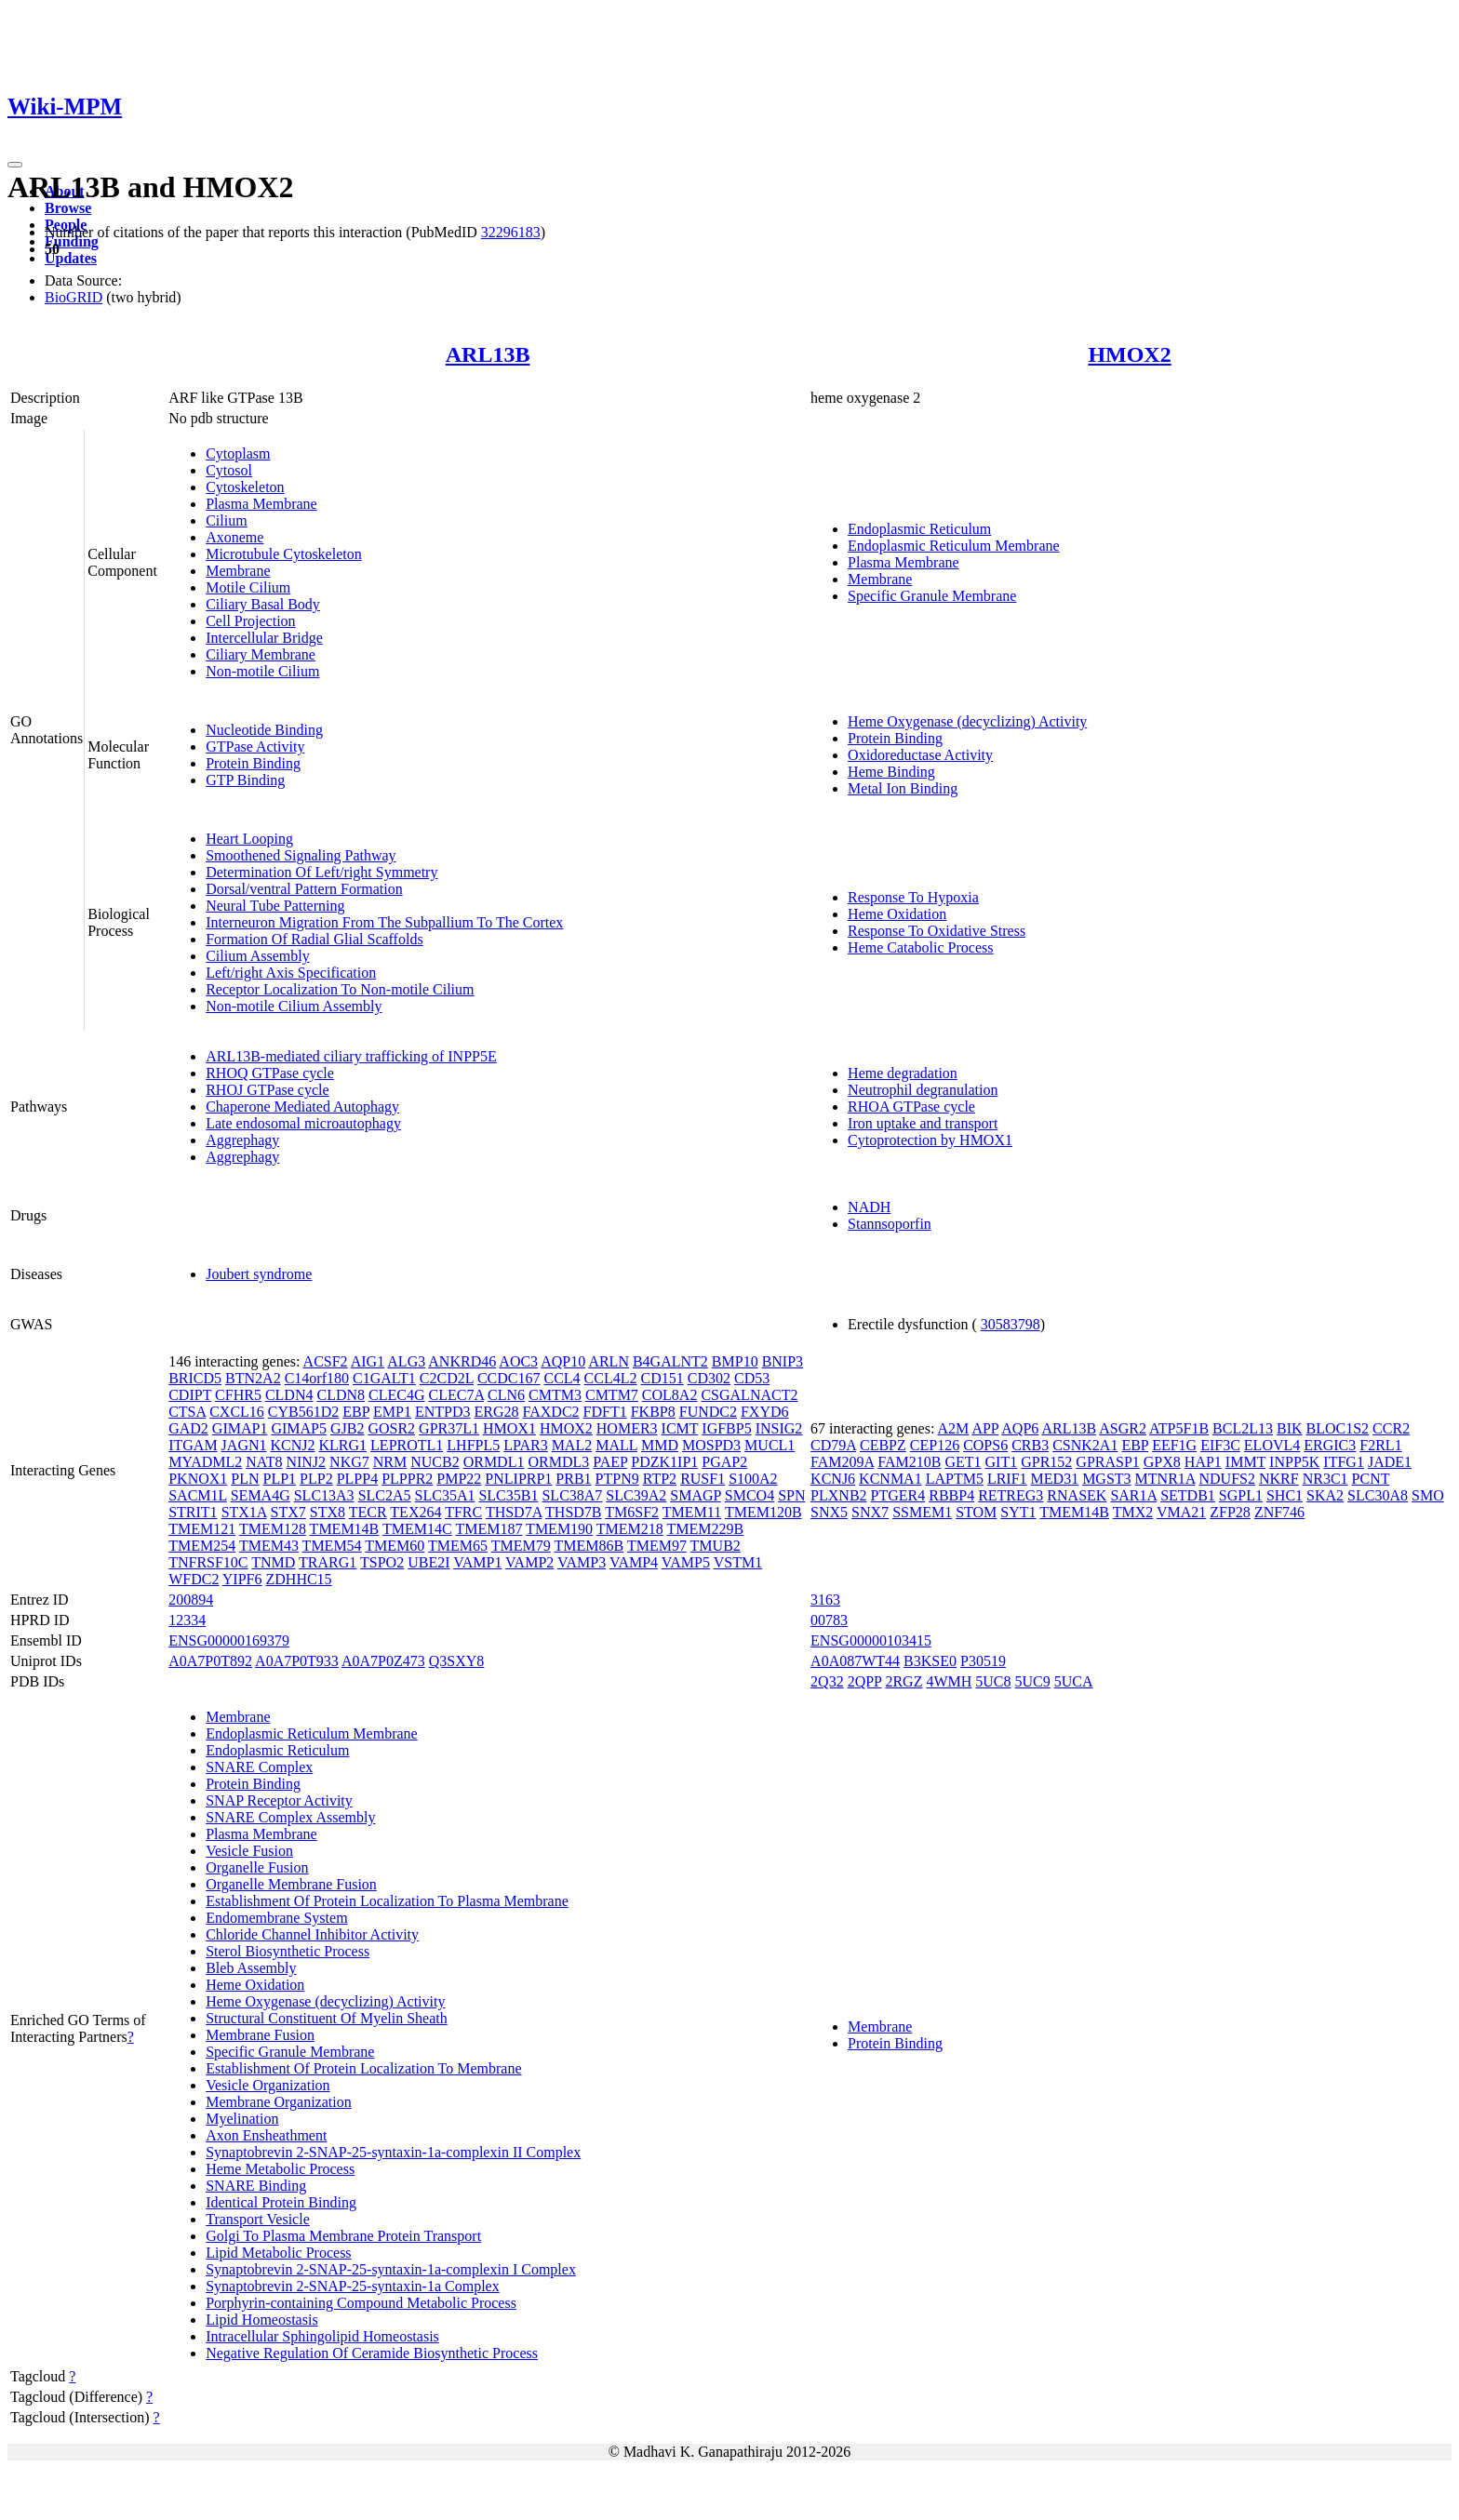  Describe the element at coordinates (686, 1562) in the screenshot. I see `VAMP5` at that location.